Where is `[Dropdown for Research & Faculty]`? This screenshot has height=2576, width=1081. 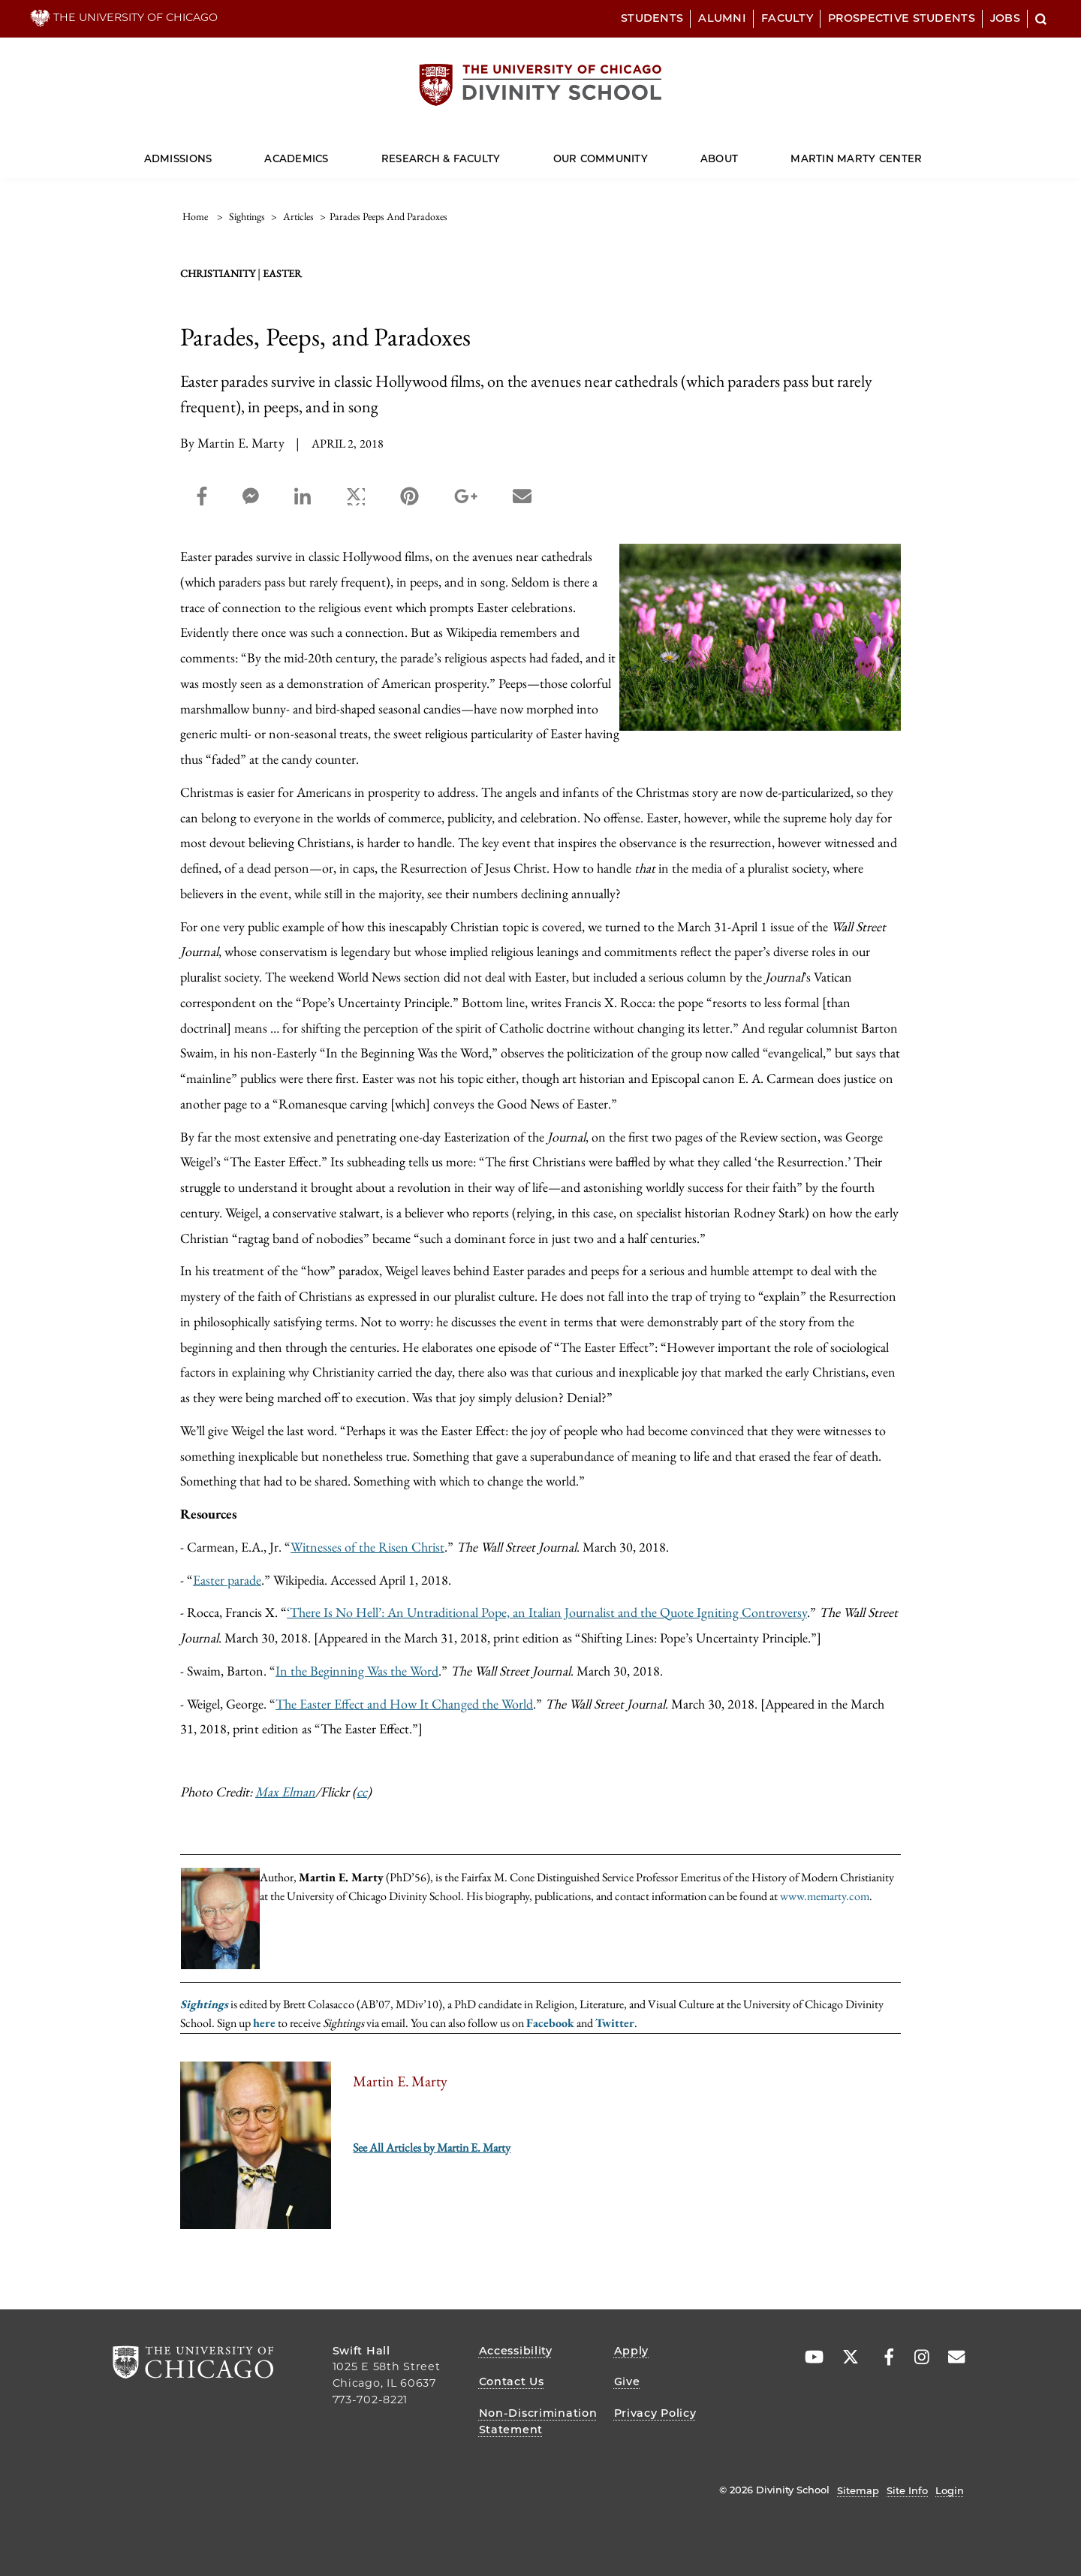
[Dropdown for Research & Faculty] is located at coordinates (500, 152).